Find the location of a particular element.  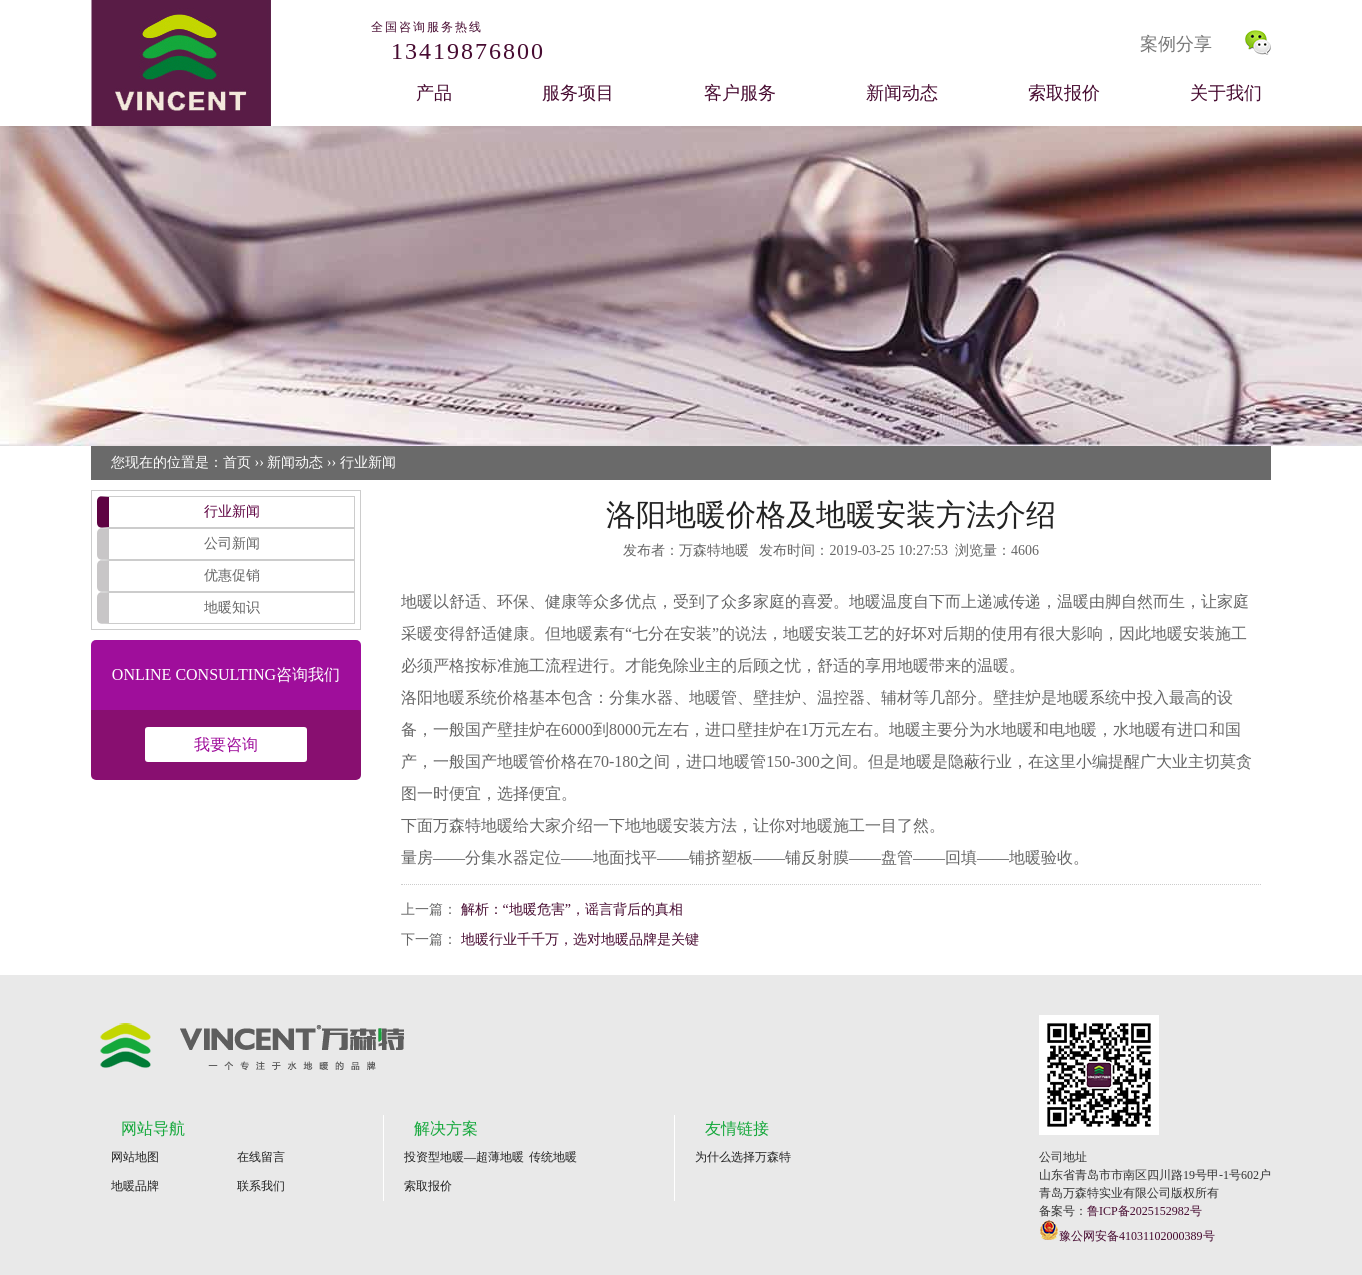

地暖行业千千万，选对地暖品牌是关键 is located at coordinates (580, 939).